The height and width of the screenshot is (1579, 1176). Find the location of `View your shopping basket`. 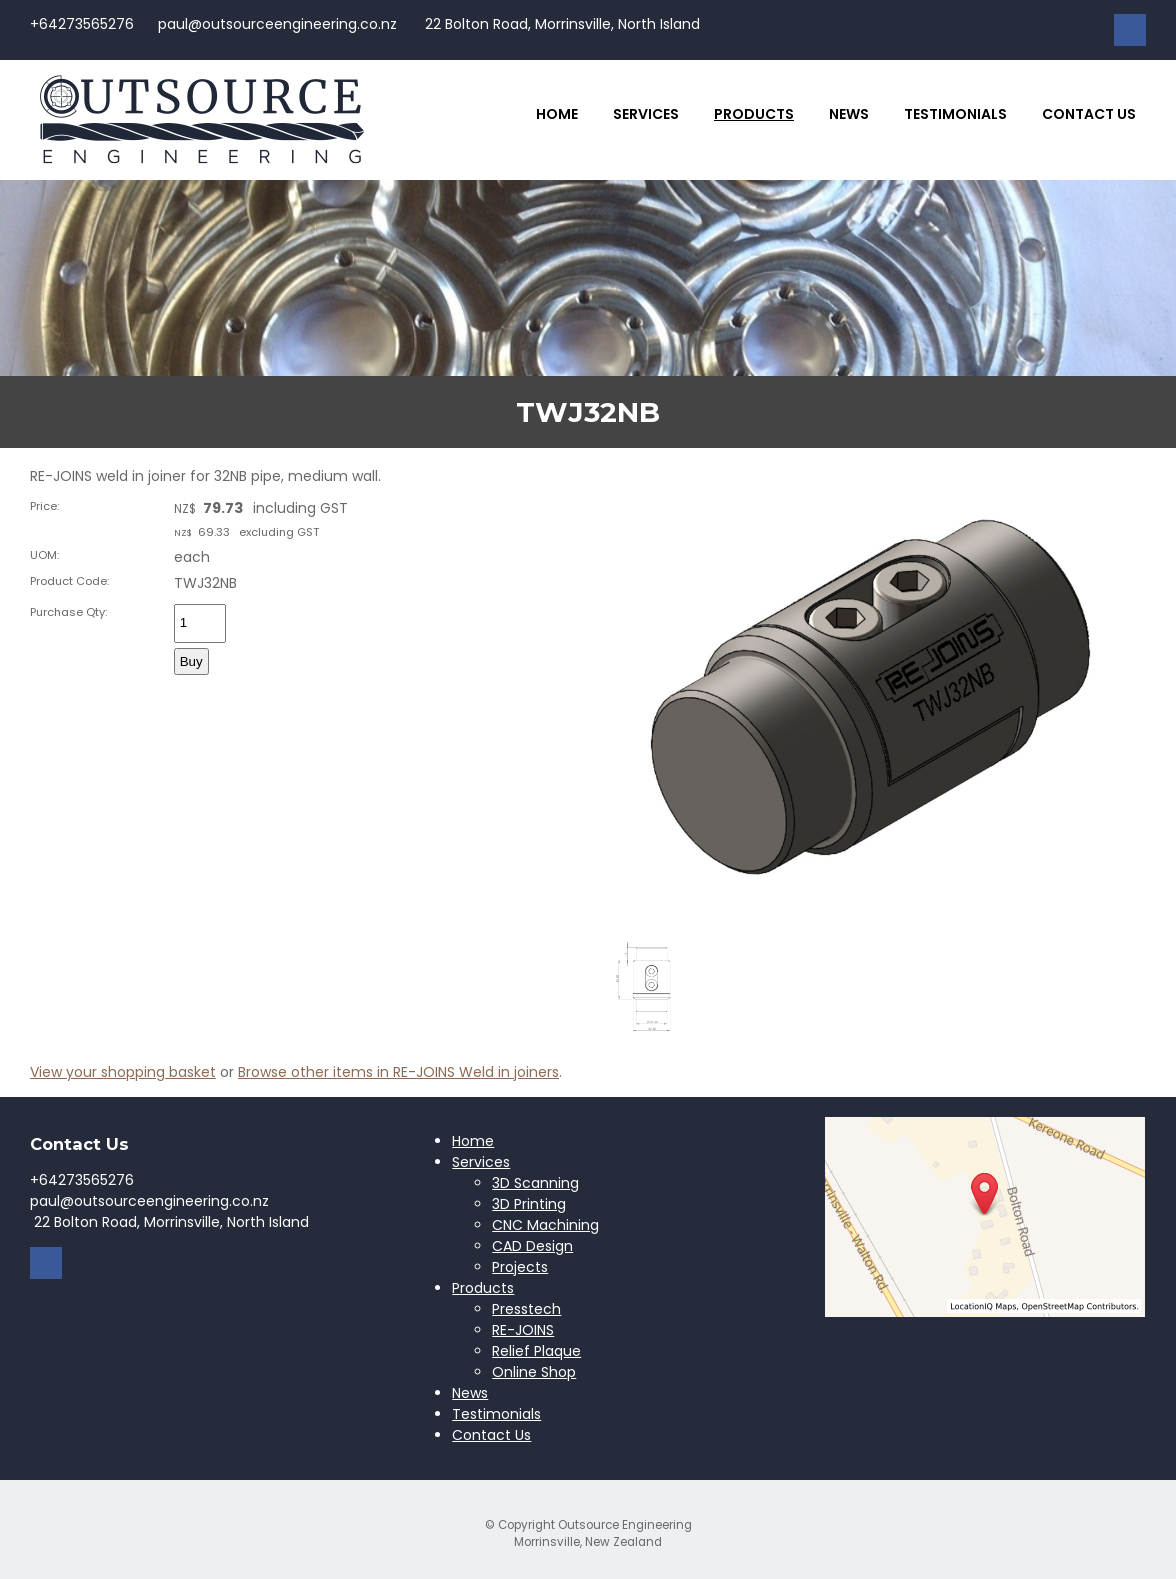

View your shopping basket is located at coordinates (123, 1072).